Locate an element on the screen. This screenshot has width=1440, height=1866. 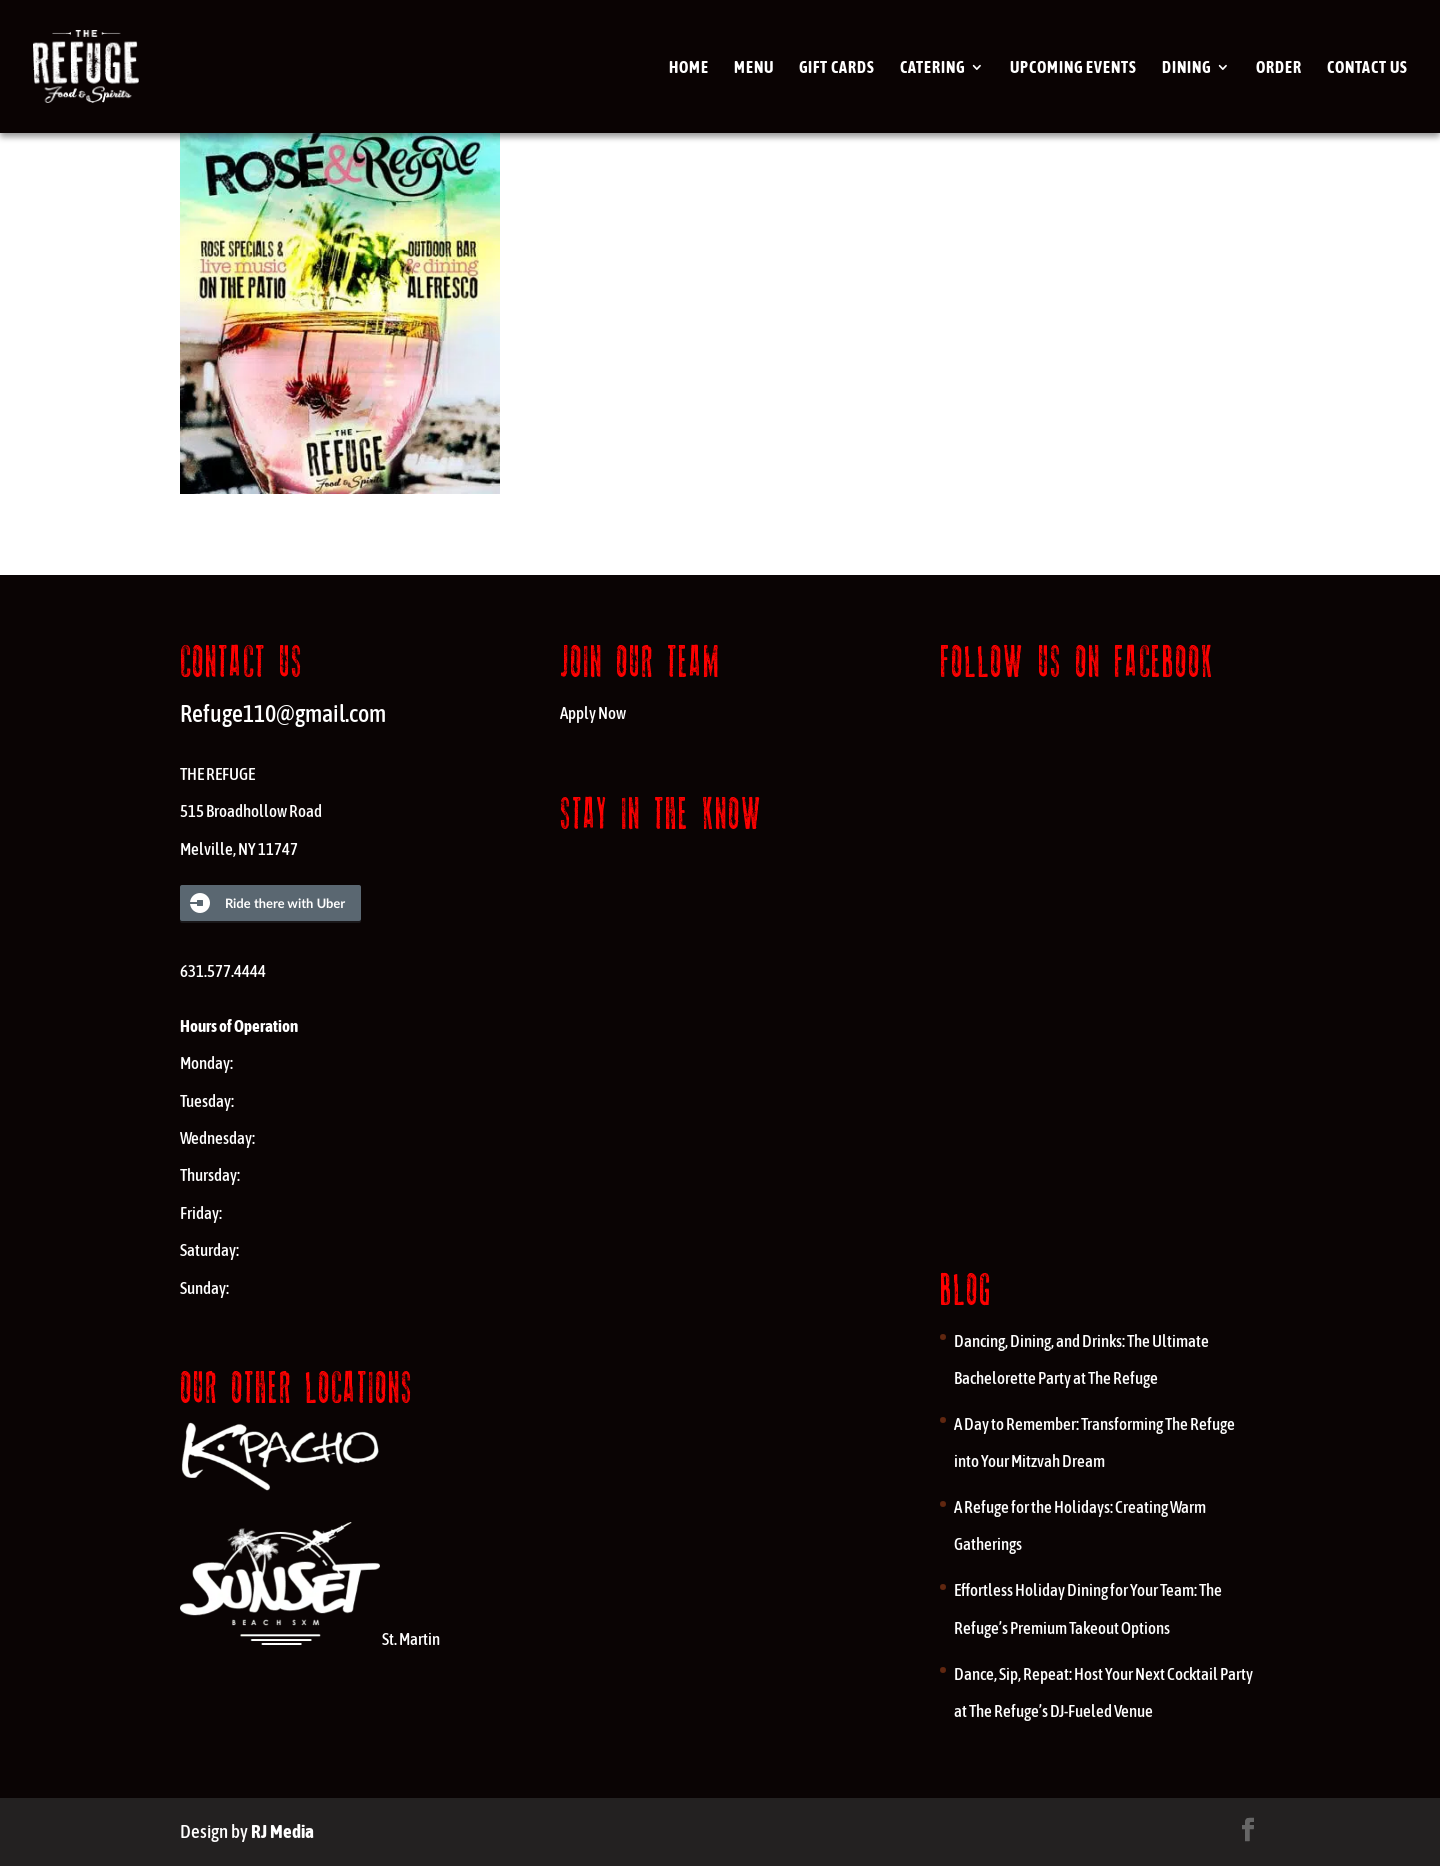
St. Martin is located at coordinates (310, 1639).